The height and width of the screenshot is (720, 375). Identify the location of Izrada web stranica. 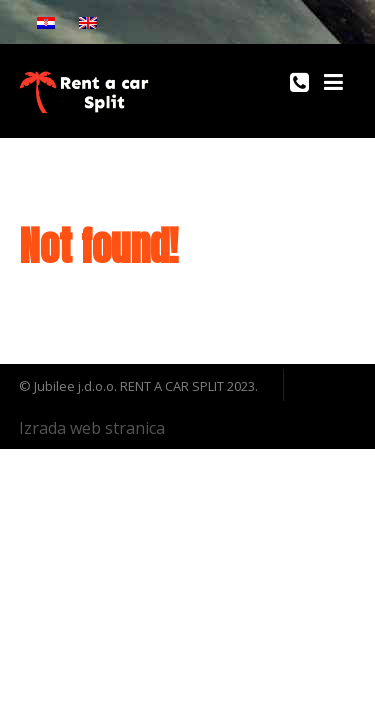
(92, 428).